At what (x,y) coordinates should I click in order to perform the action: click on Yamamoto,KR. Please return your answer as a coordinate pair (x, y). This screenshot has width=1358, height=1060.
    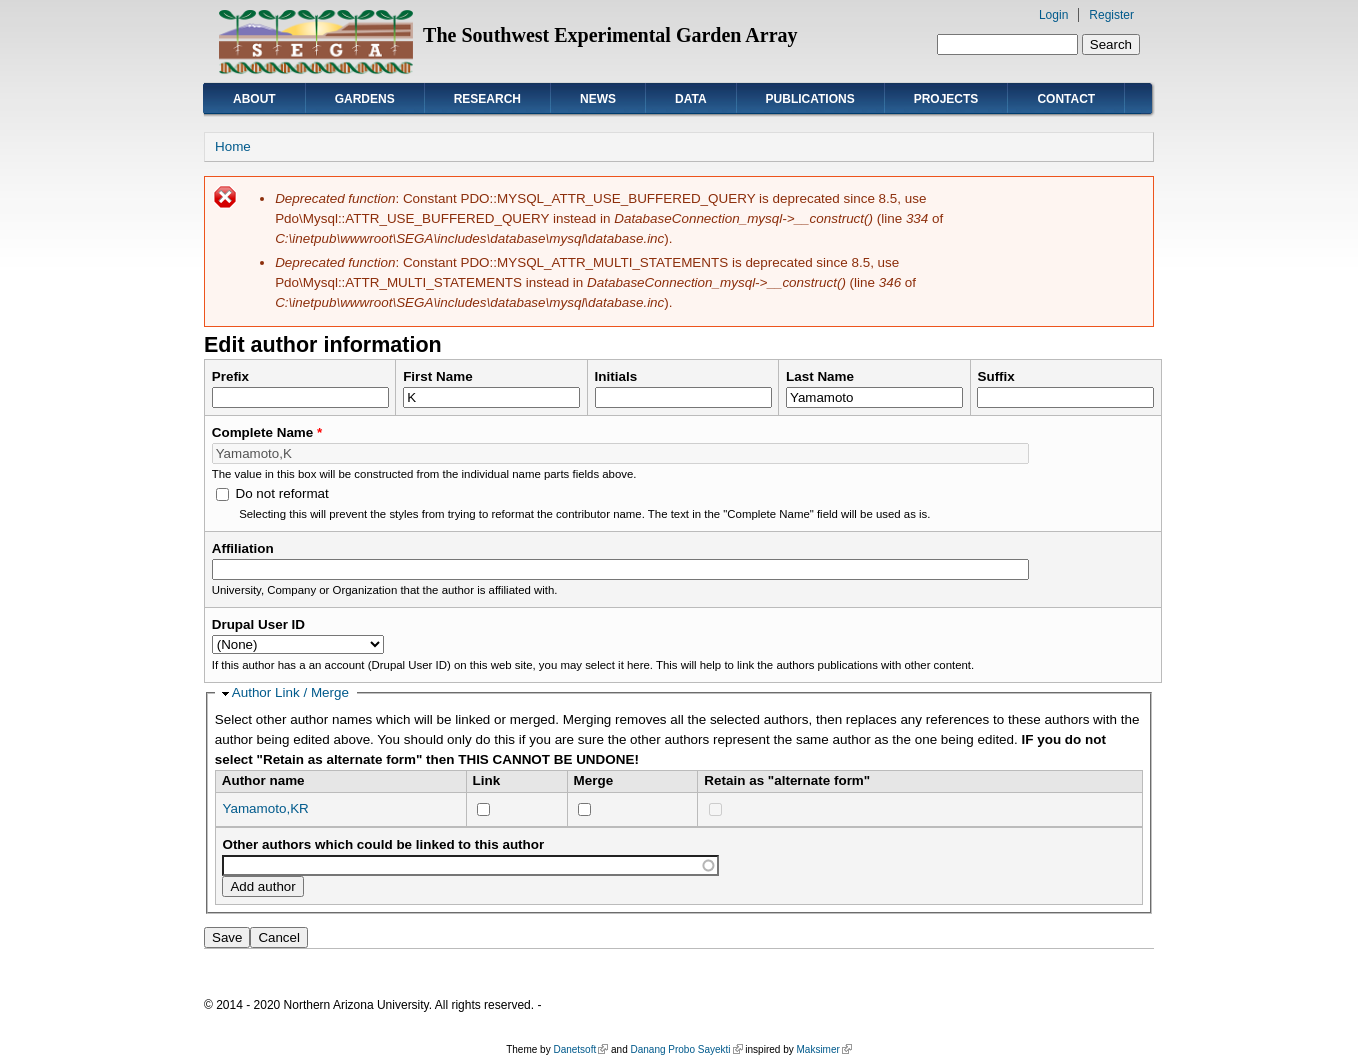
    Looking at the image, I should click on (265, 808).